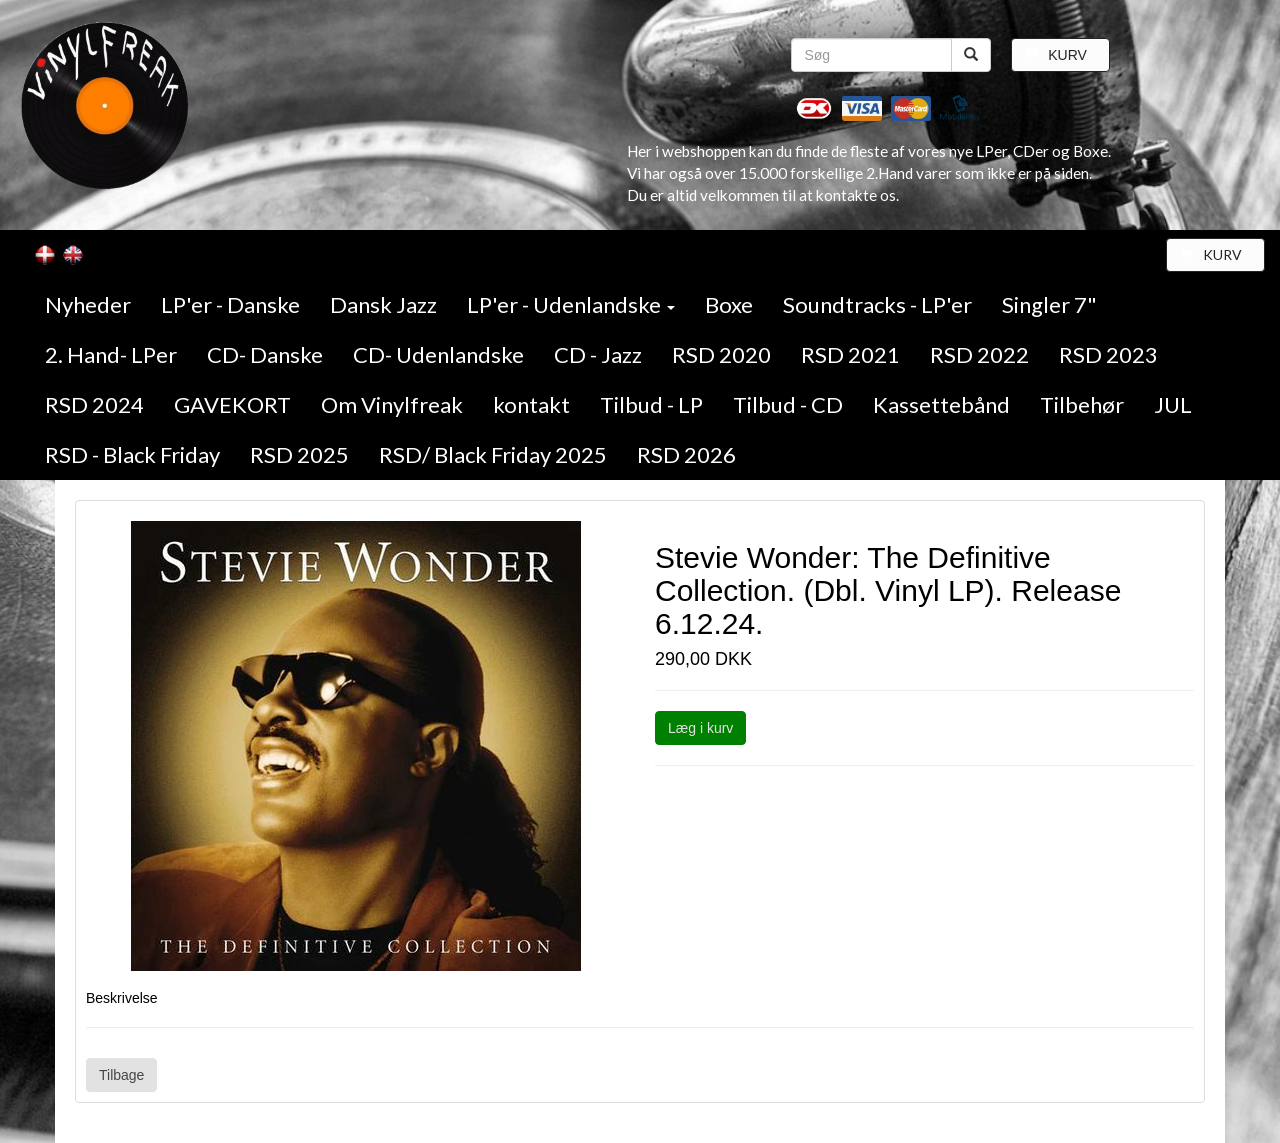 The height and width of the screenshot is (1143, 1280). I want to click on Singler 7", so click(1049, 304).